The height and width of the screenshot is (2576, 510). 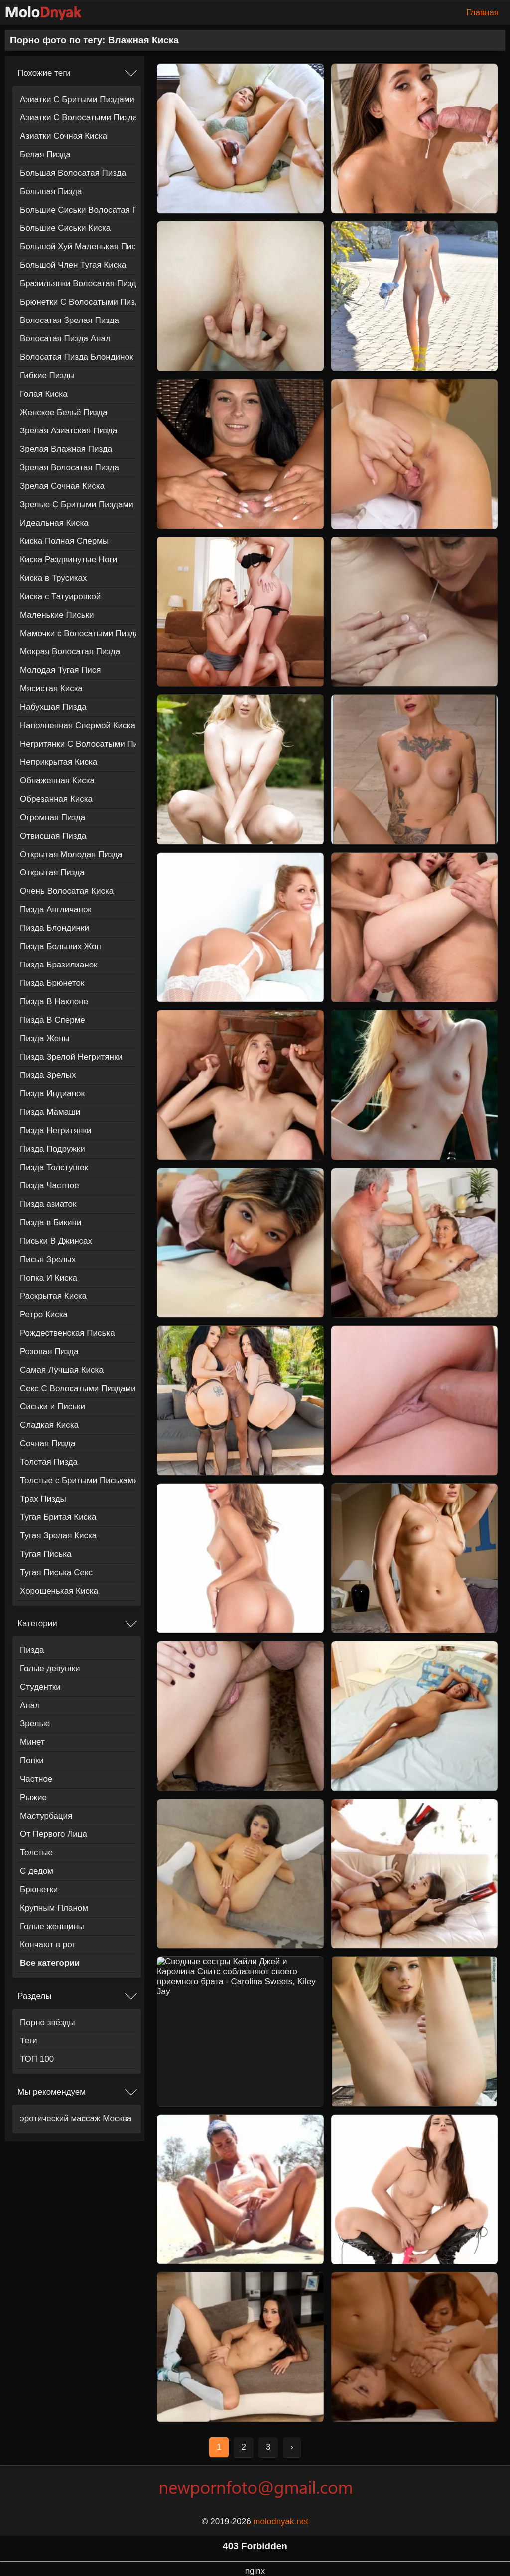 I want to click on Пизда Подружки, so click(x=52, y=1149).